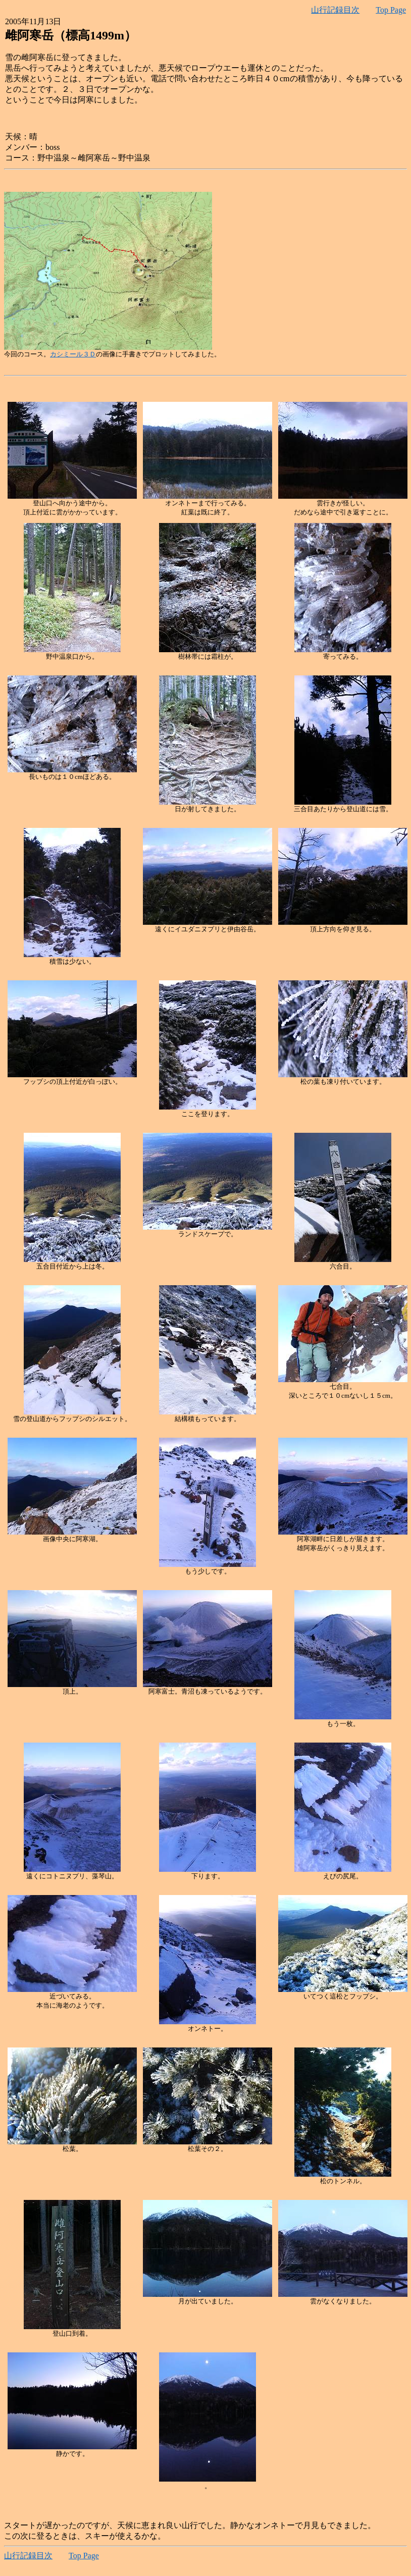 The width and height of the screenshot is (411, 2576). What do you see at coordinates (73, 354) in the screenshot?
I see `カシミール３Ｄ` at bounding box center [73, 354].